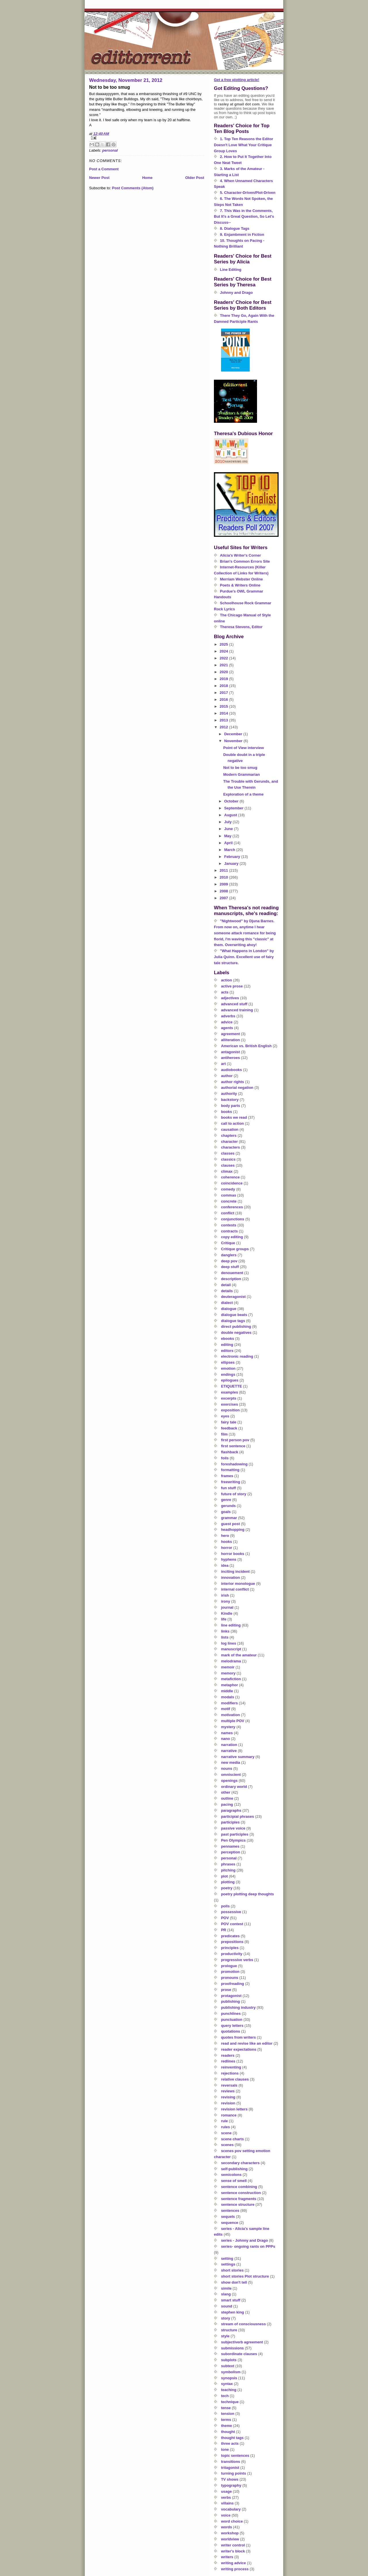 The height and width of the screenshot is (2576, 368). I want to click on predicates, so click(230, 1936).